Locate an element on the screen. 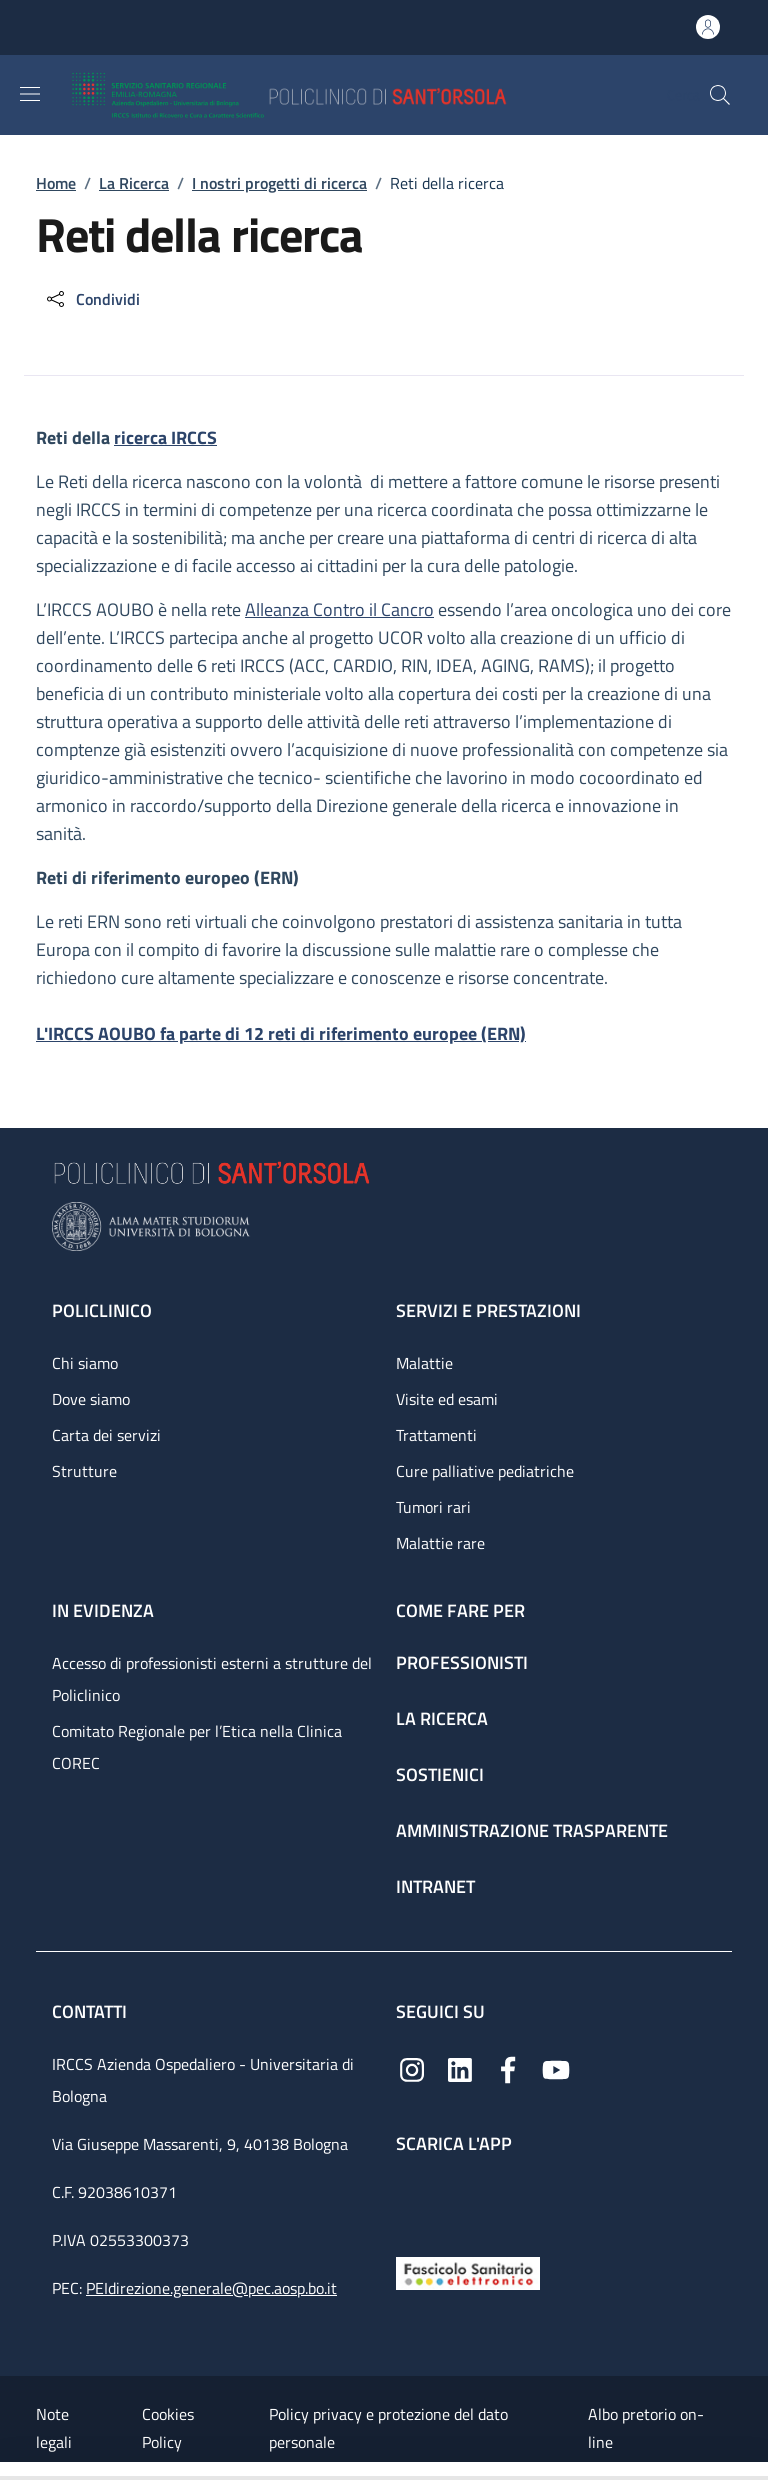 The height and width of the screenshot is (2480, 768). Come fare per [Come fare per - link footer] is located at coordinates (460, 1610).